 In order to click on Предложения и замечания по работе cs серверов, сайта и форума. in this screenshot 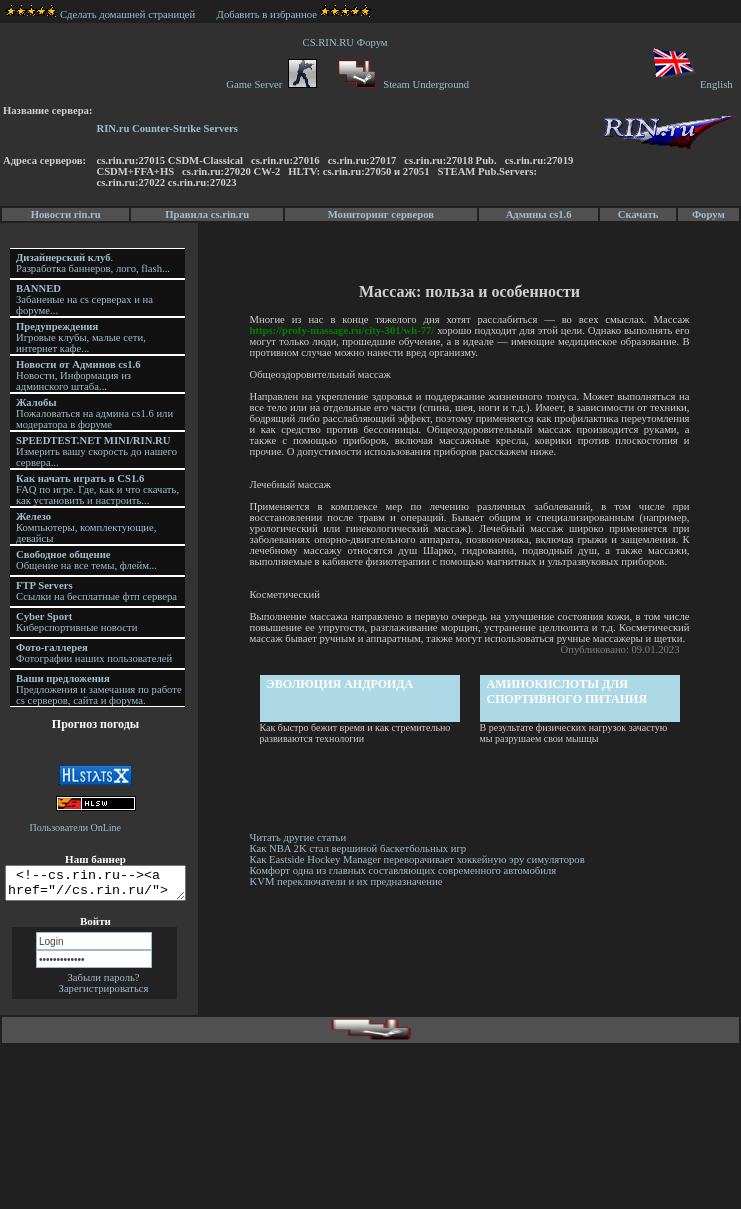, I will do `click(99, 689)`.